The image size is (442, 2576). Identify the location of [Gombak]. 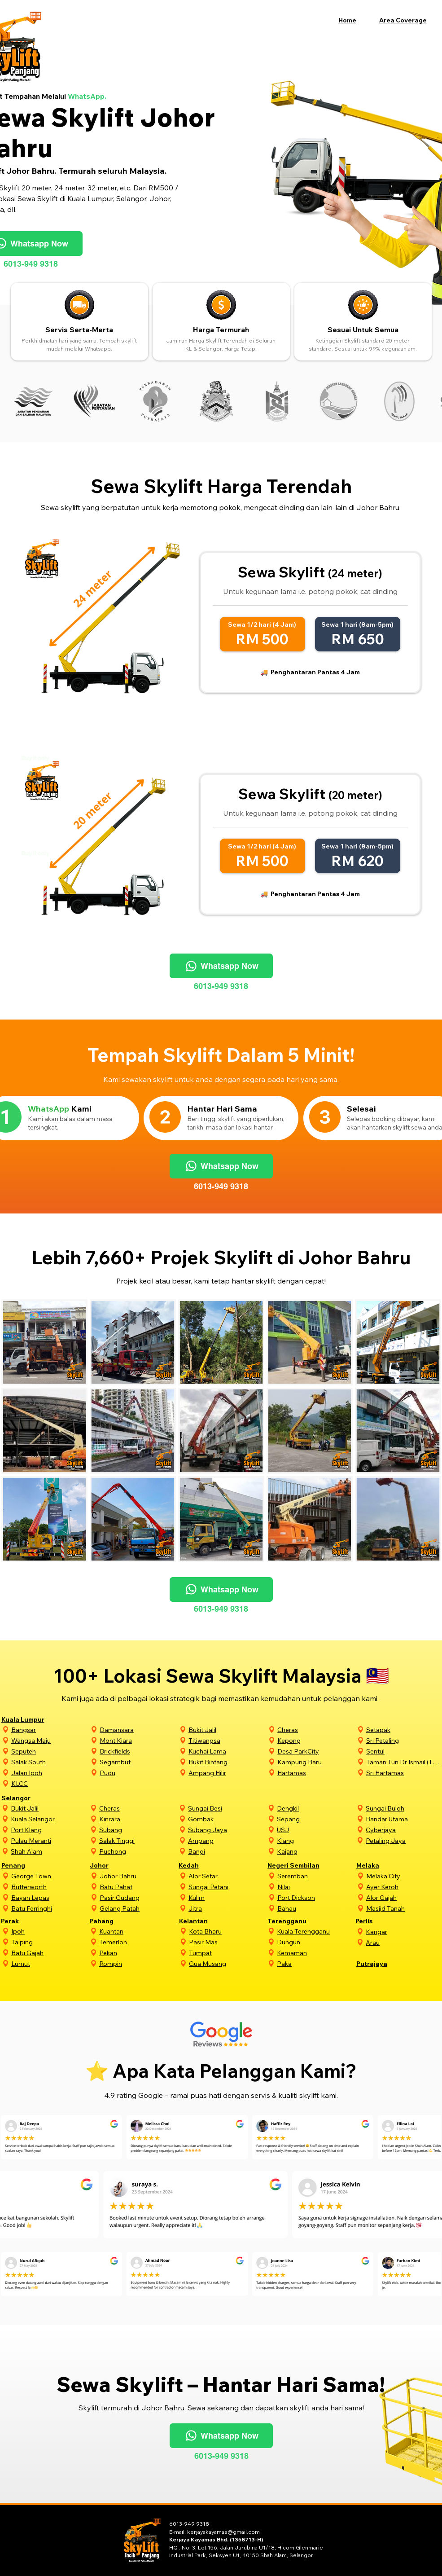
(226, 1819).